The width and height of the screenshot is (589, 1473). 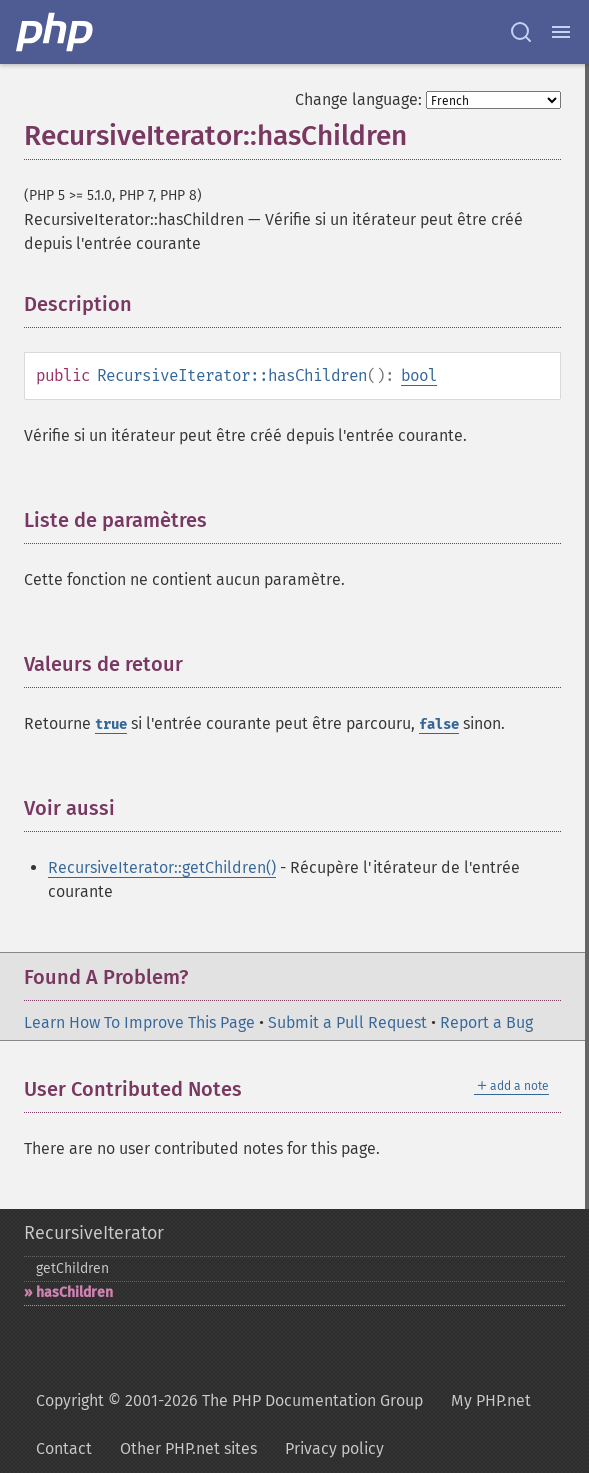 What do you see at coordinates (521, 32) in the screenshot?
I see `[Search docs]` at bounding box center [521, 32].